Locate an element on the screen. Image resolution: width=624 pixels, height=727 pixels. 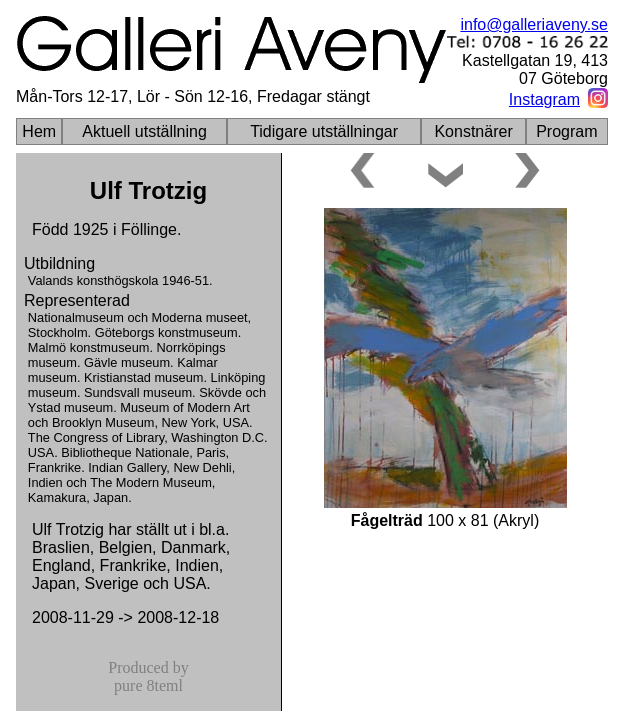
Hem is located at coordinates (39, 131).